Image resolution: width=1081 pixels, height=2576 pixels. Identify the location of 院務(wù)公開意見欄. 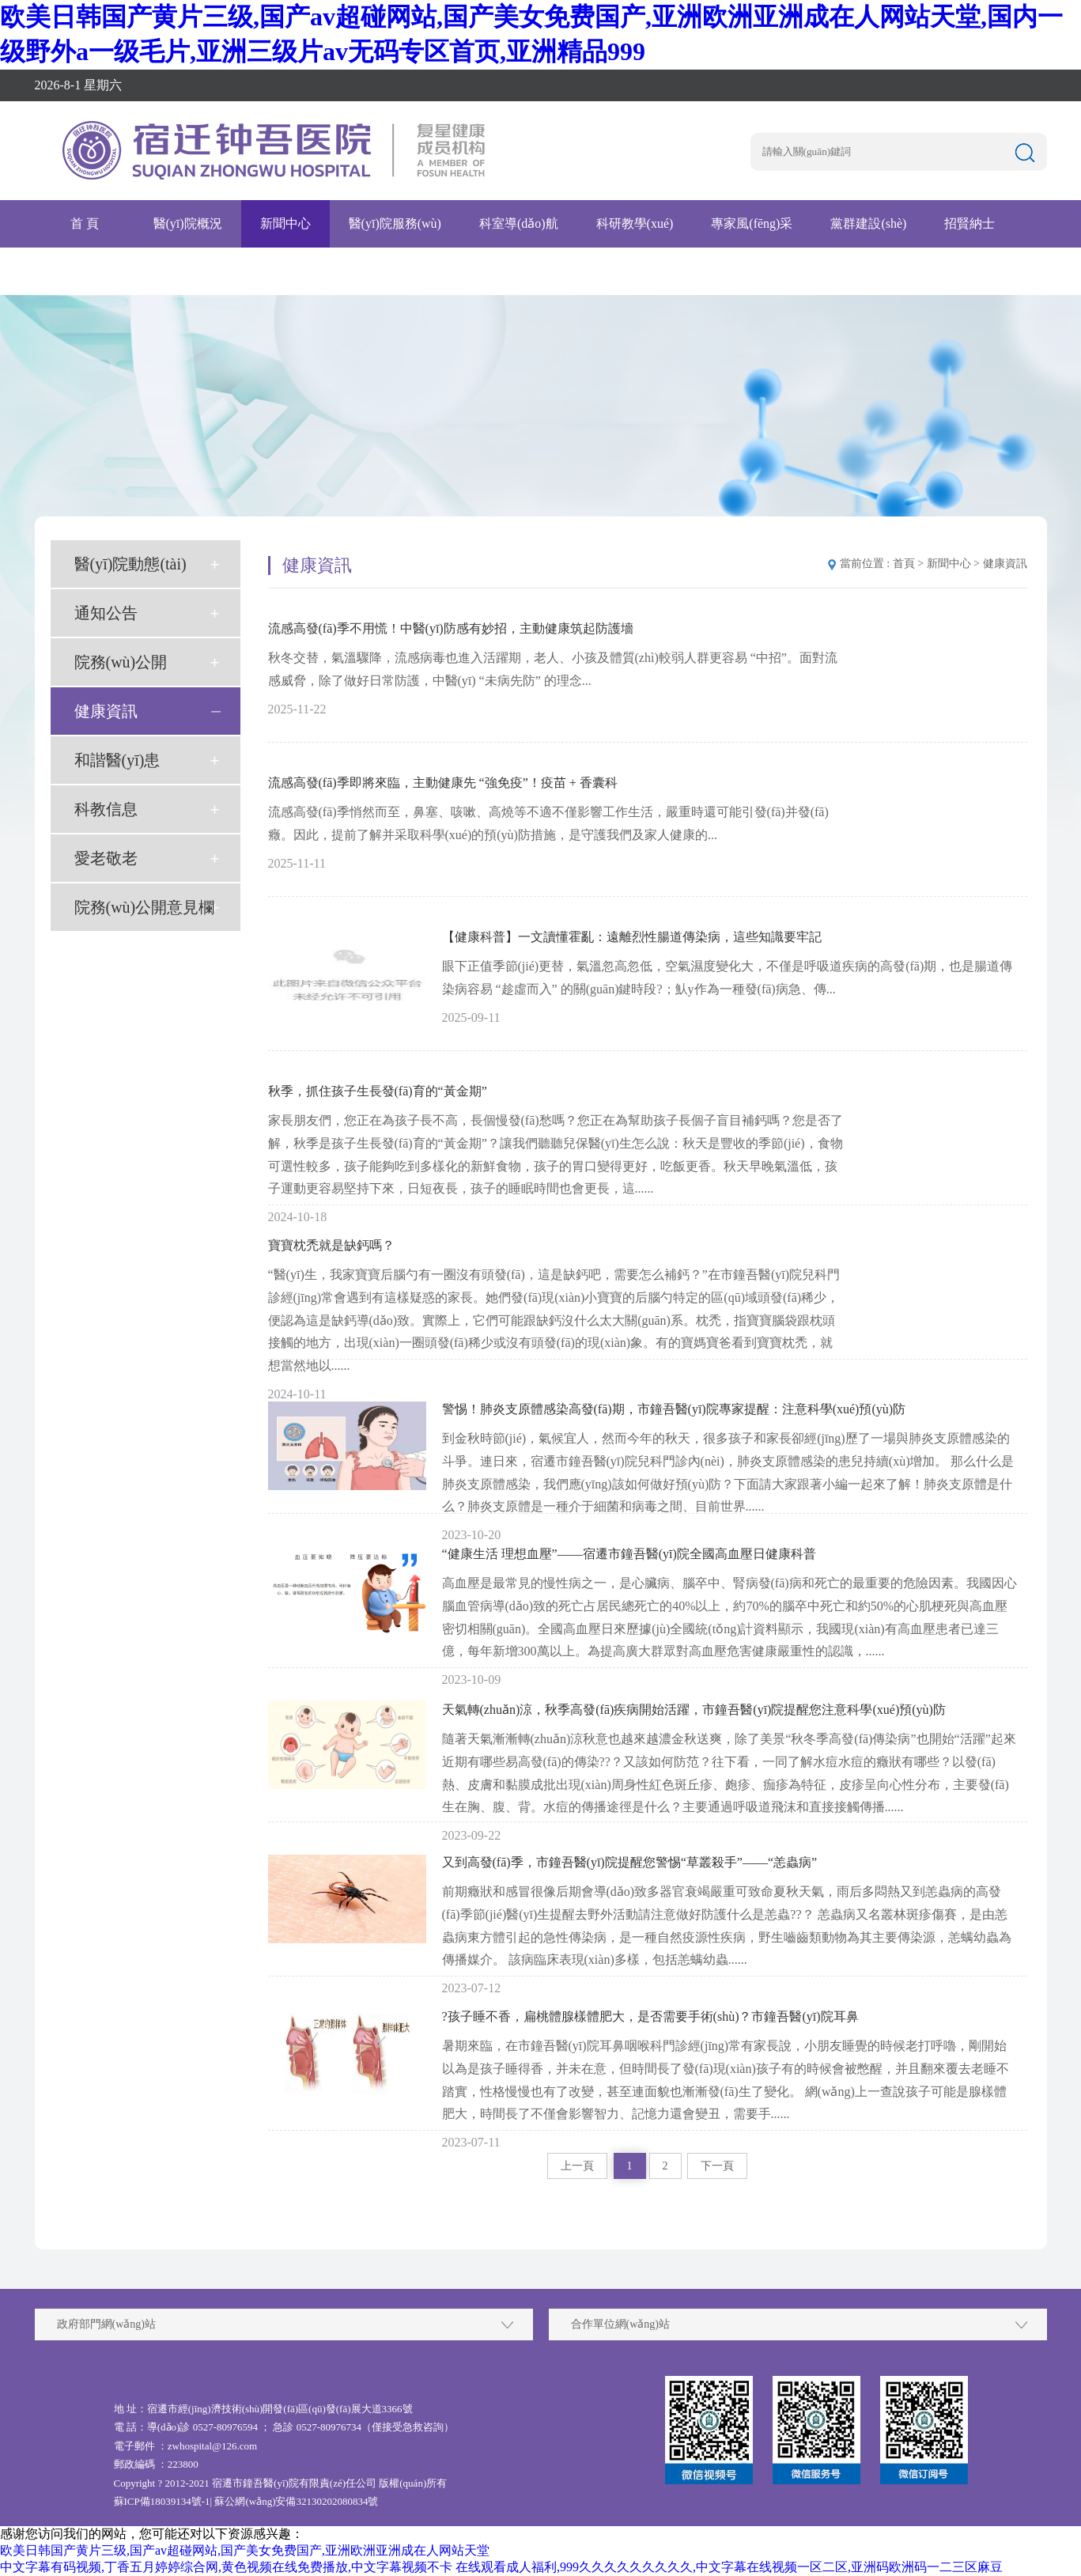
(144, 907).